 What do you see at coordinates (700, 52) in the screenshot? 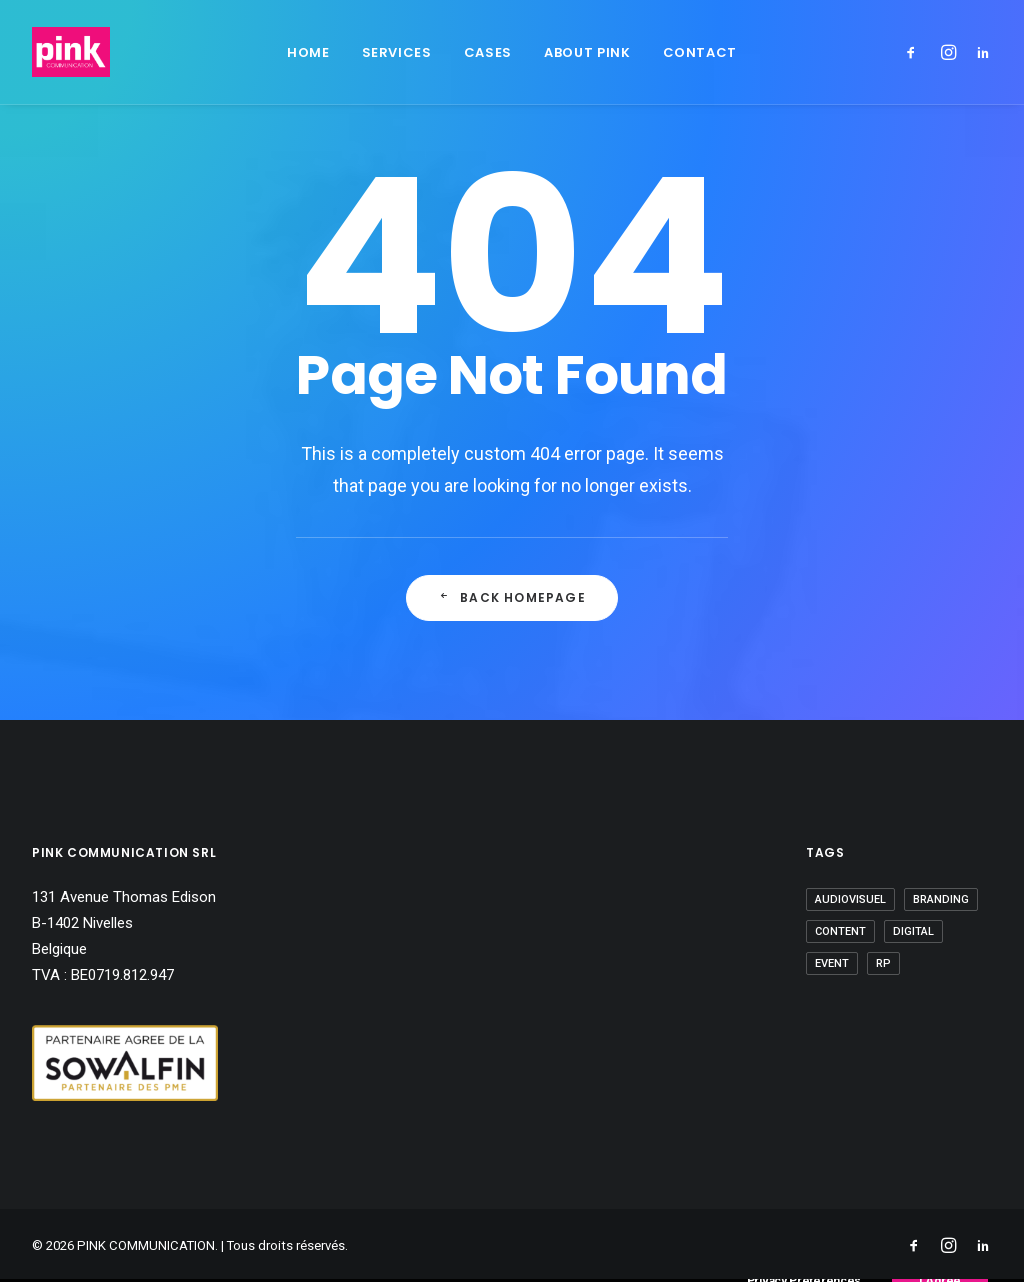
I see `Contact` at bounding box center [700, 52].